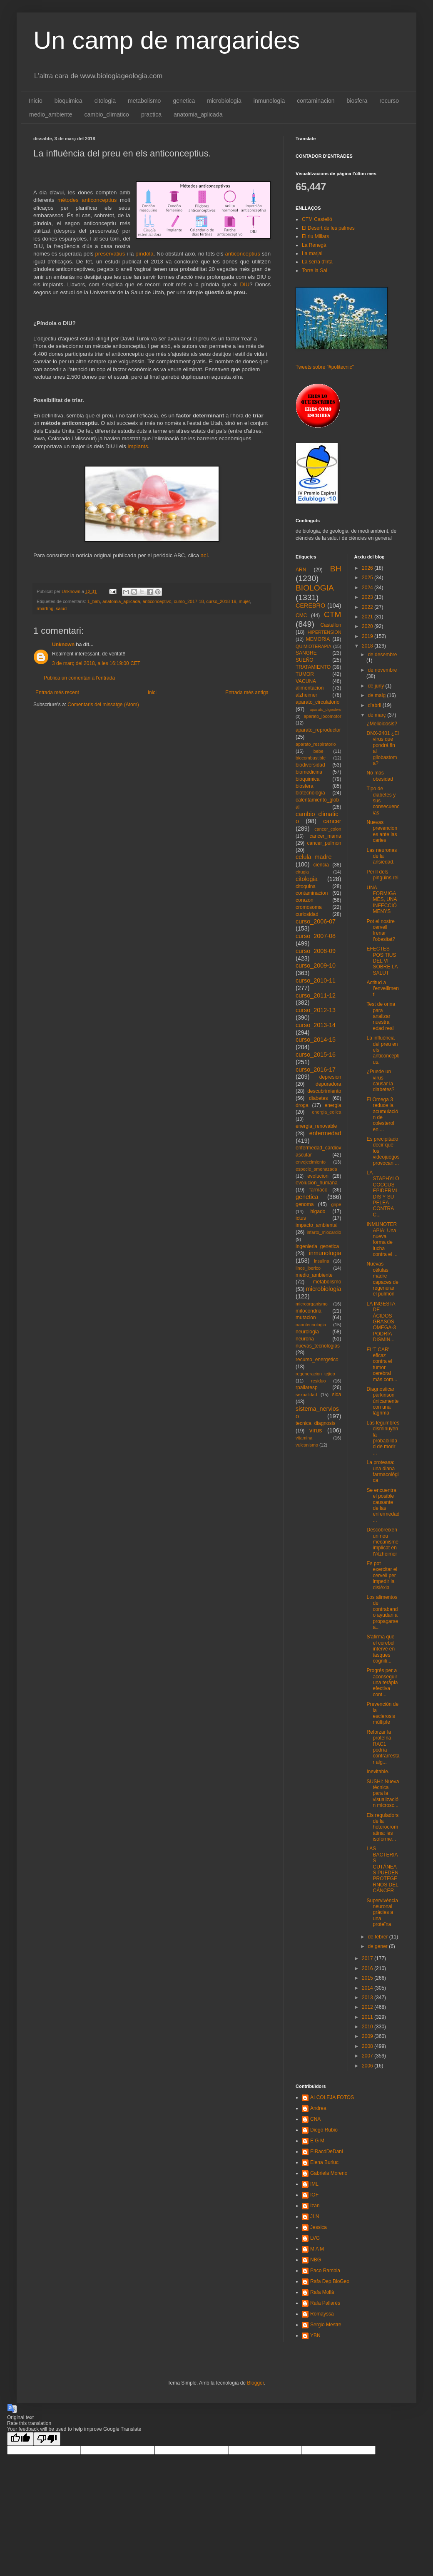  Describe the element at coordinates (381, 1364) in the screenshot. I see `El 'T CAR' eficaz contra el tumor cerebral más com...` at that location.